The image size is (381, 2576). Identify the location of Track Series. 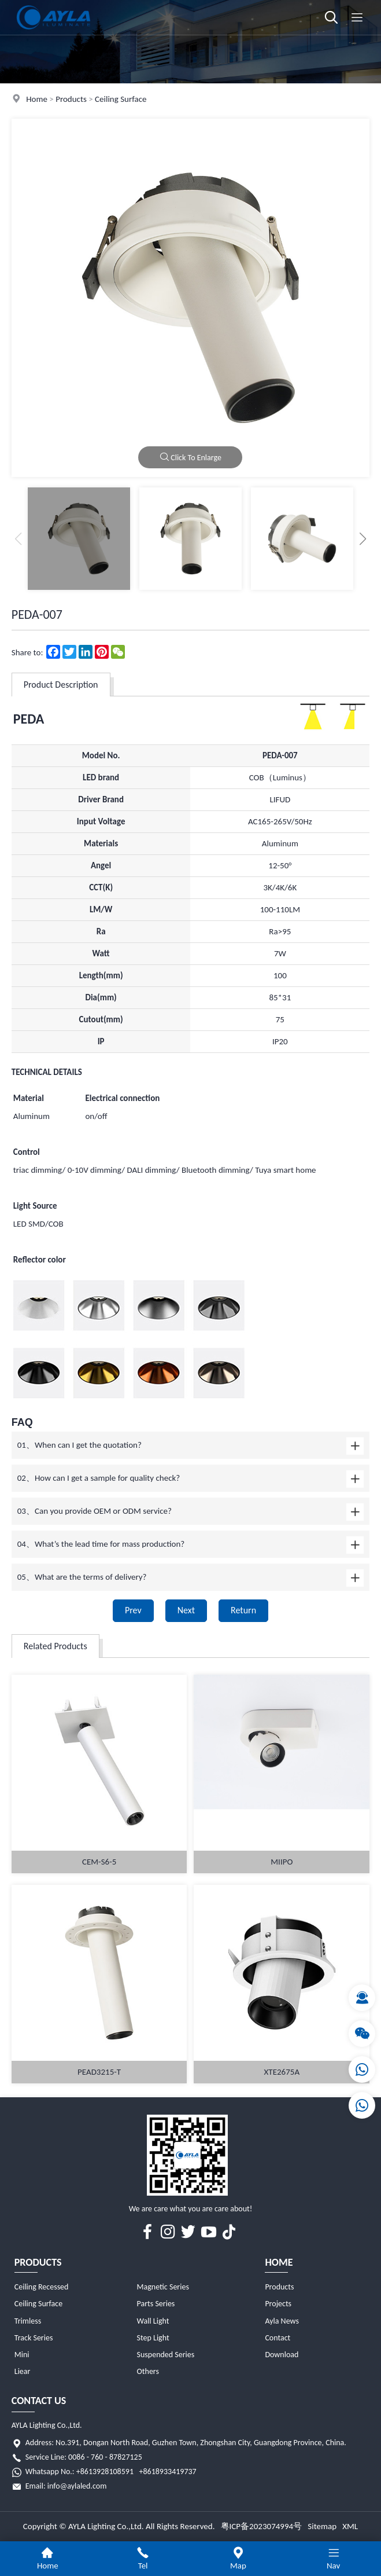
(33, 2338).